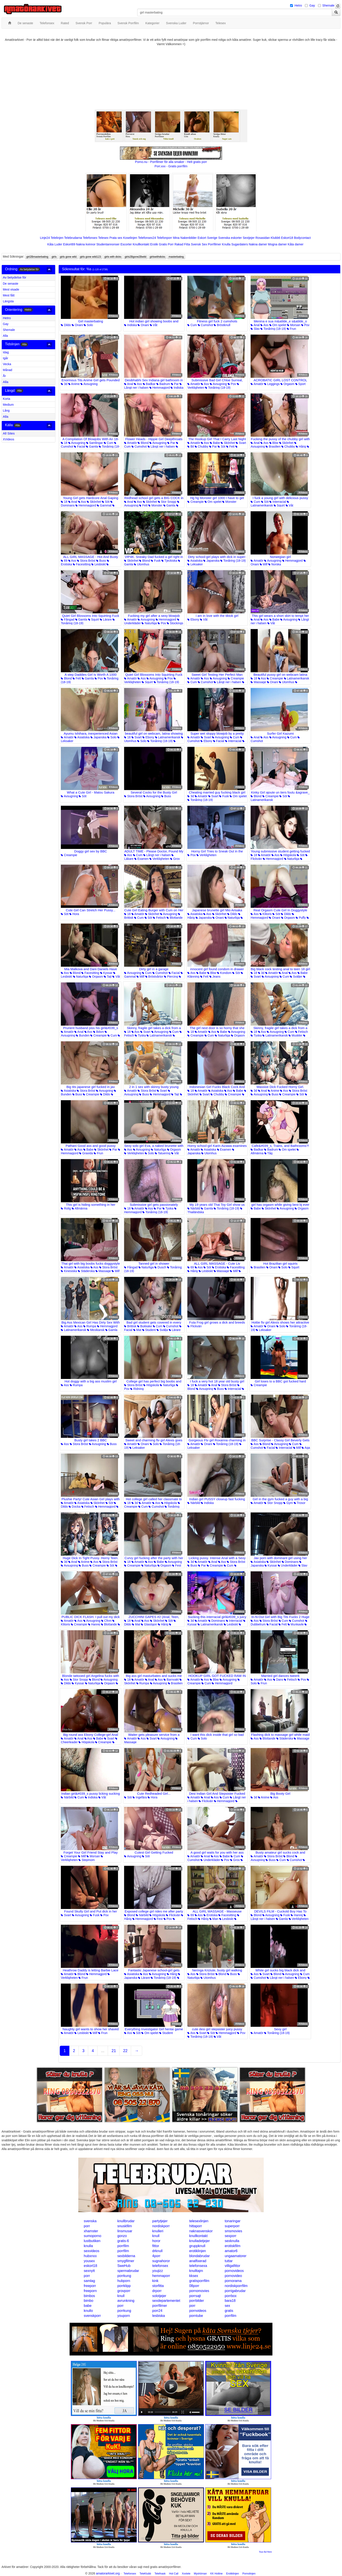  I want to click on Blond, so click(143, 443).